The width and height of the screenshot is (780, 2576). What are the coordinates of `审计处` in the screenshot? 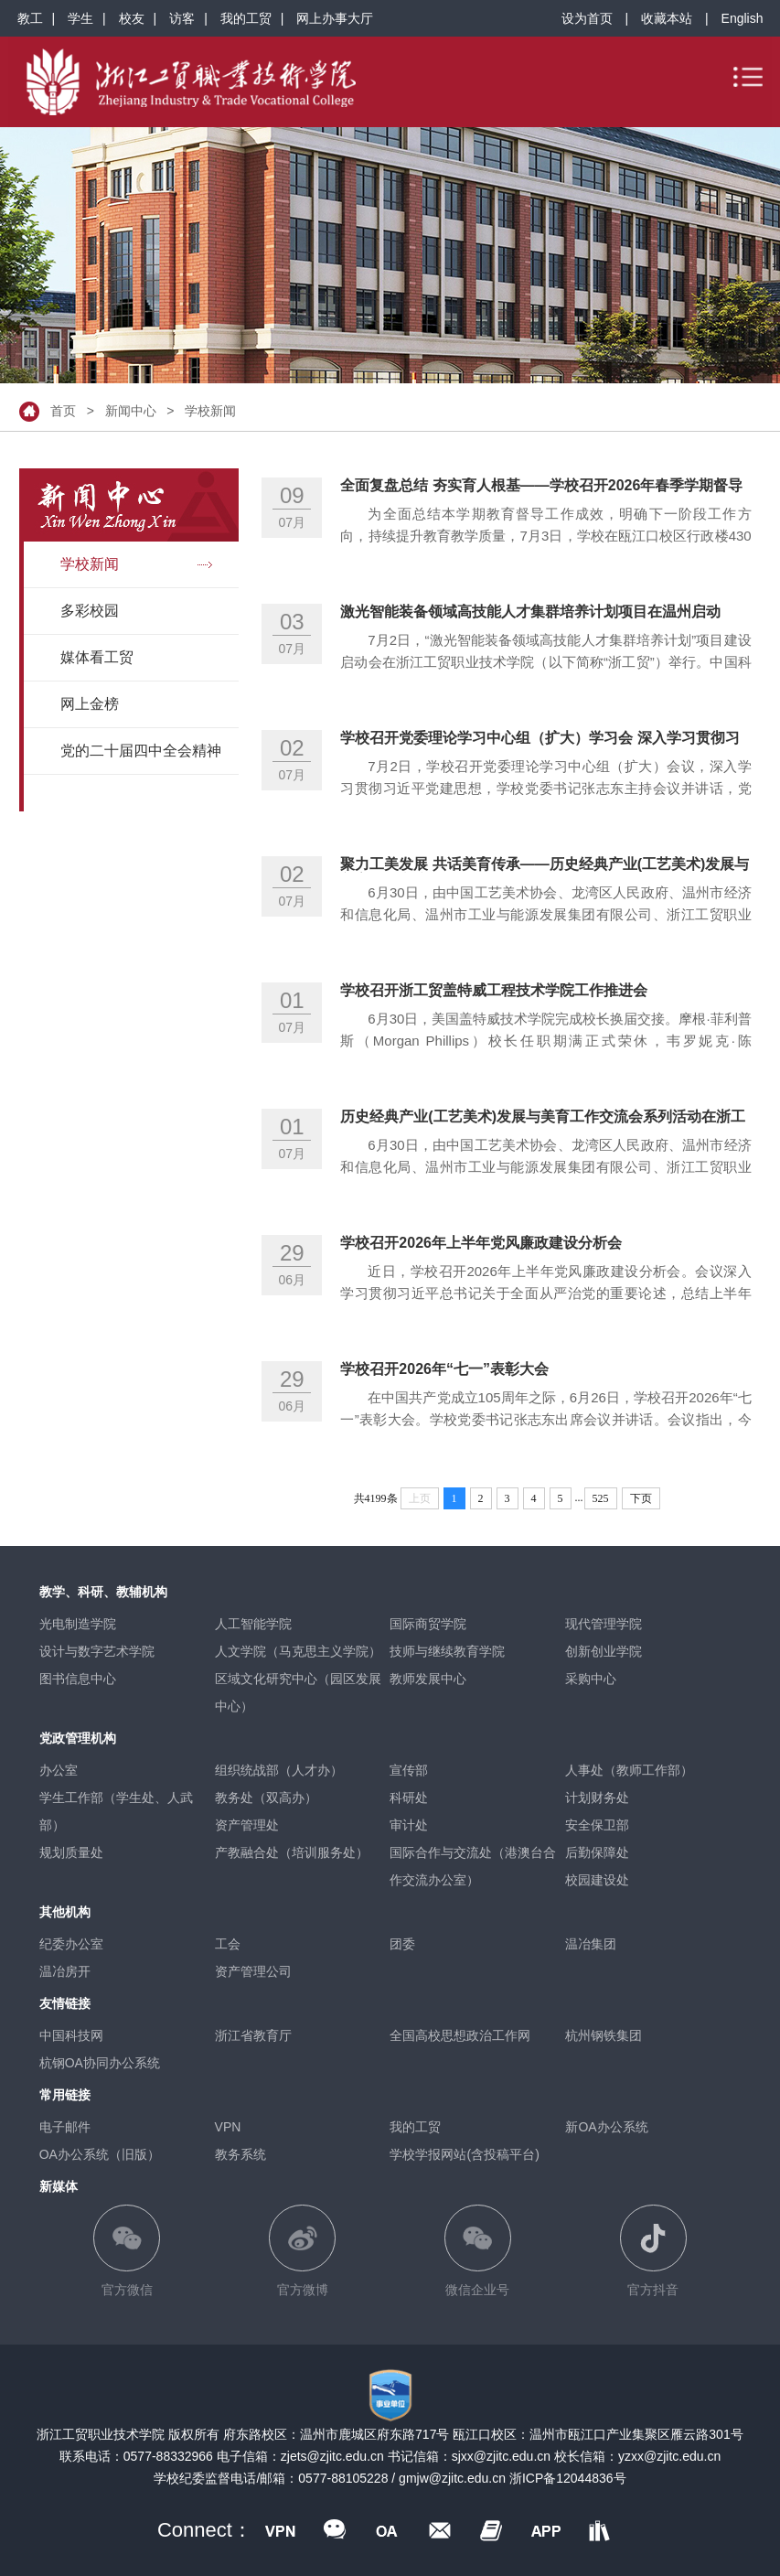 It's located at (409, 1825).